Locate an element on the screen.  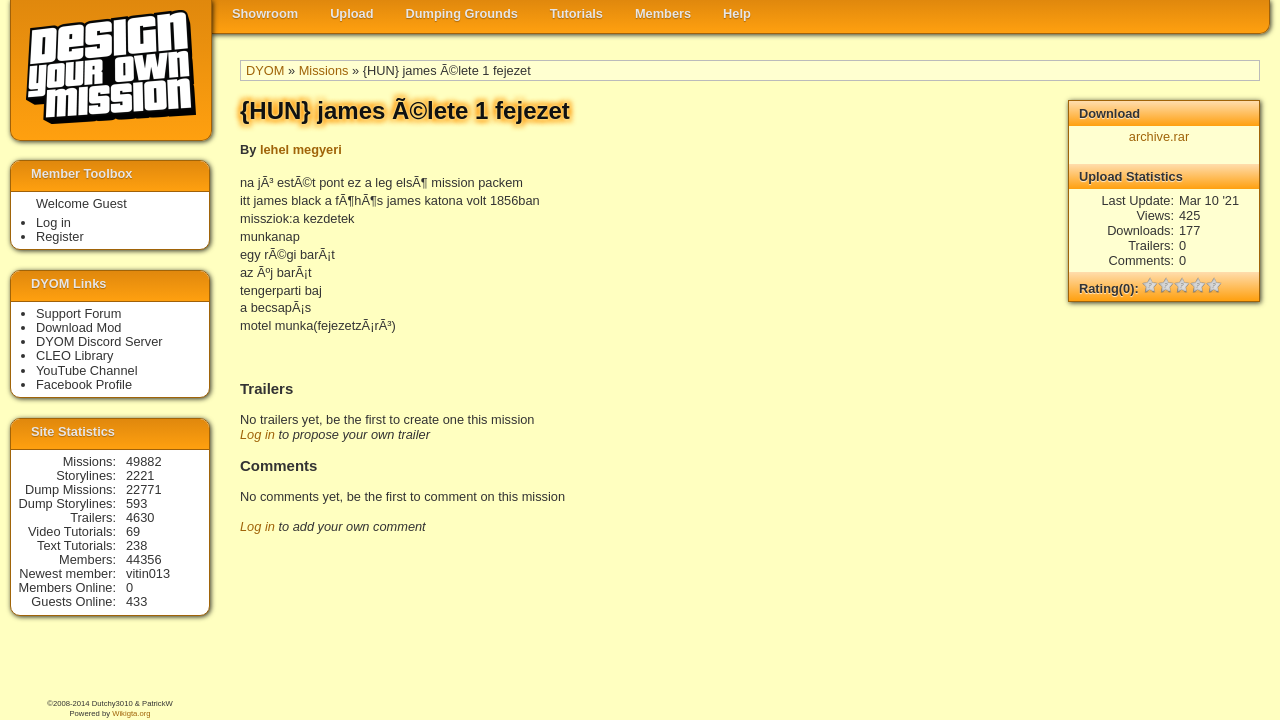
49882 is located at coordinates (144, 461).